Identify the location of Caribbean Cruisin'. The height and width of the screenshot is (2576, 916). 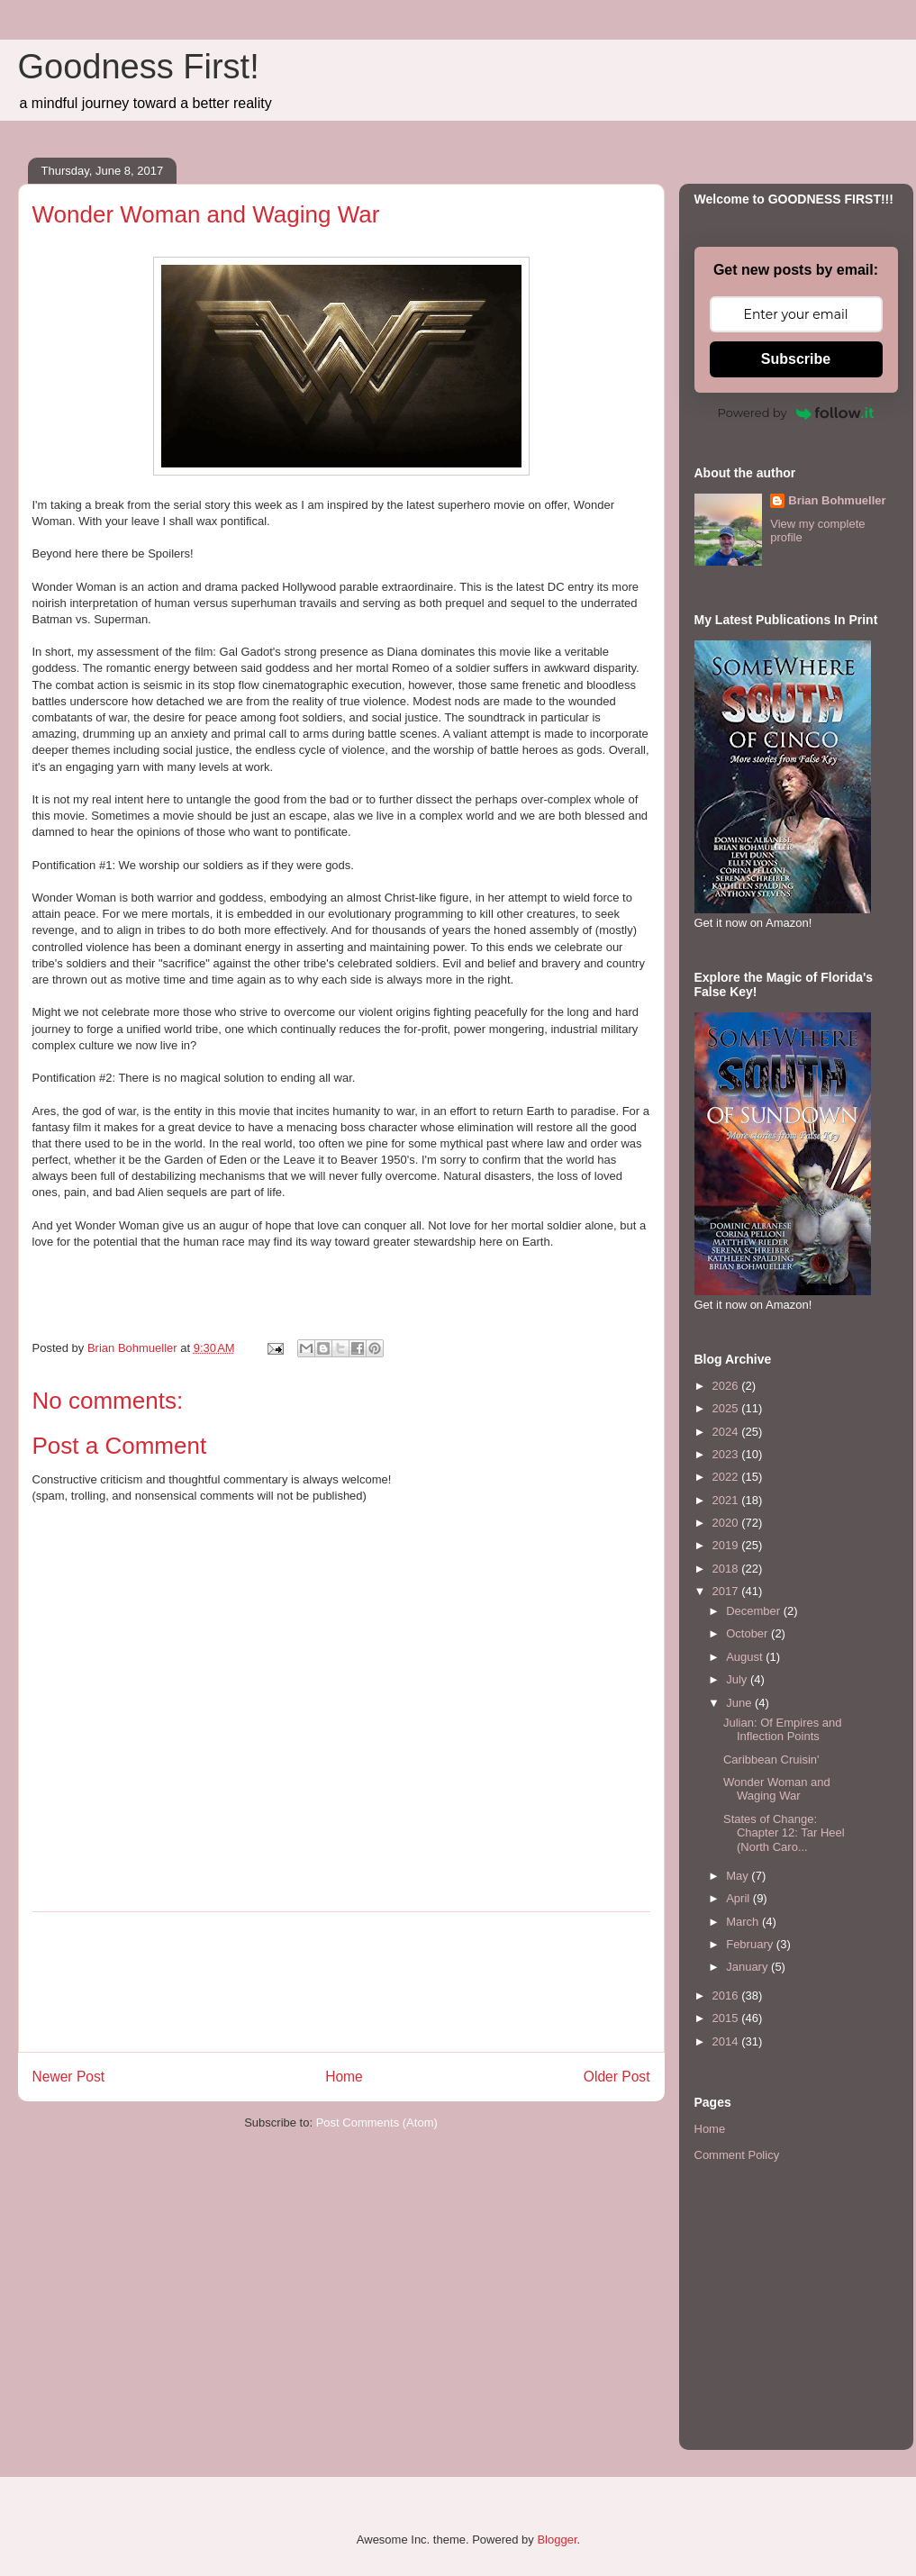
(771, 1759).